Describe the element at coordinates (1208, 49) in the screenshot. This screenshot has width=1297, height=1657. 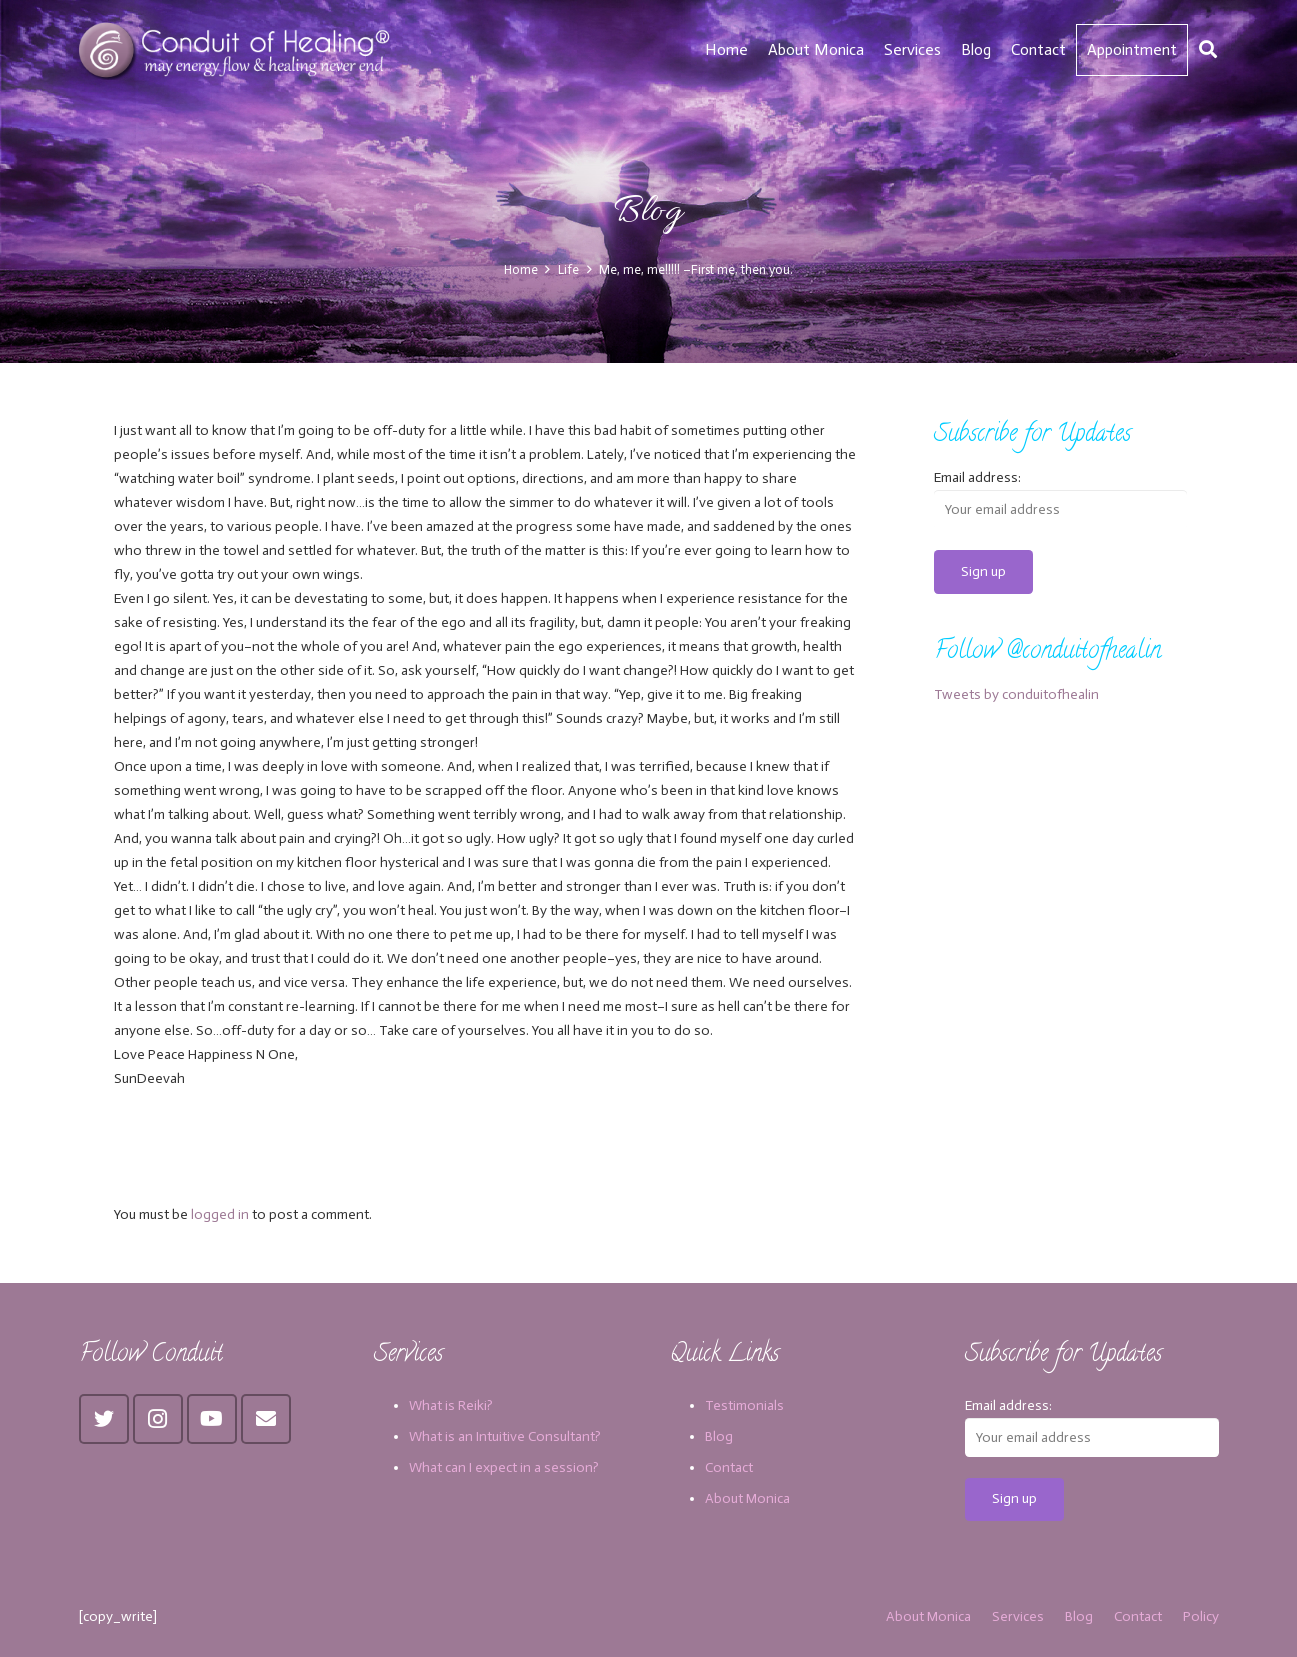
I see `[Search]` at that location.